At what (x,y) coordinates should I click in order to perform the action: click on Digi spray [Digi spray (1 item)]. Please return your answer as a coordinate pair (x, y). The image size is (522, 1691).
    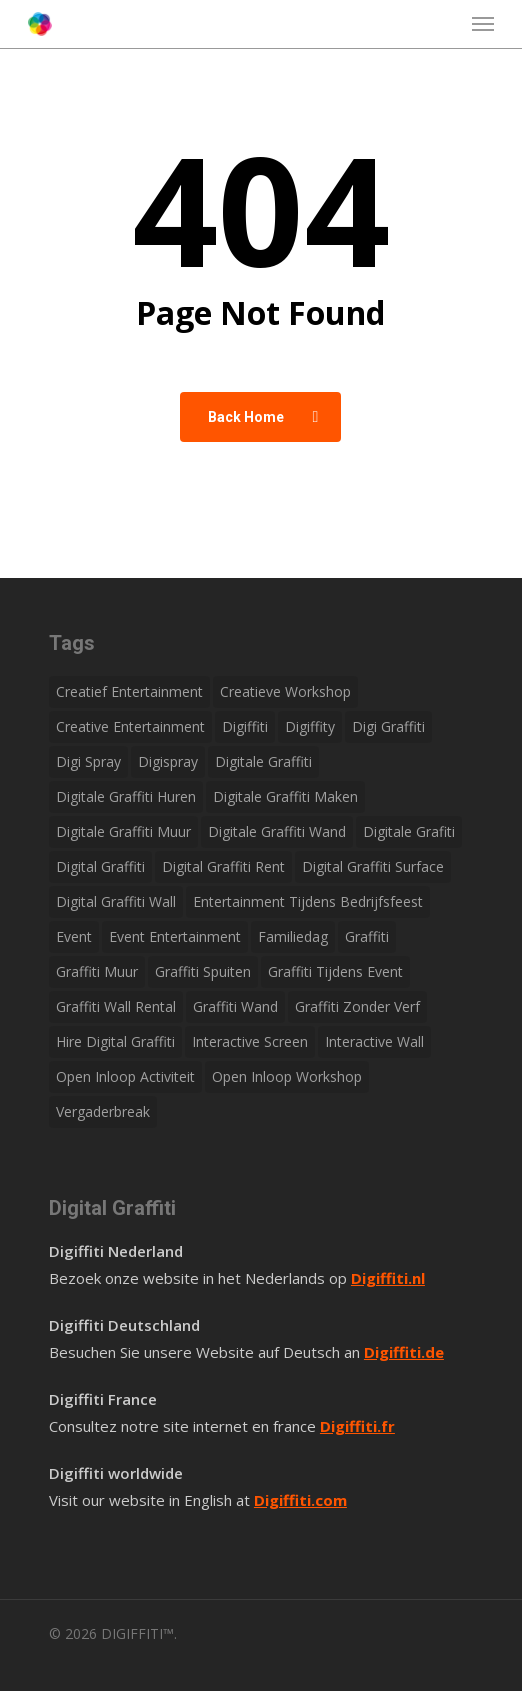
    Looking at the image, I should click on (88, 761).